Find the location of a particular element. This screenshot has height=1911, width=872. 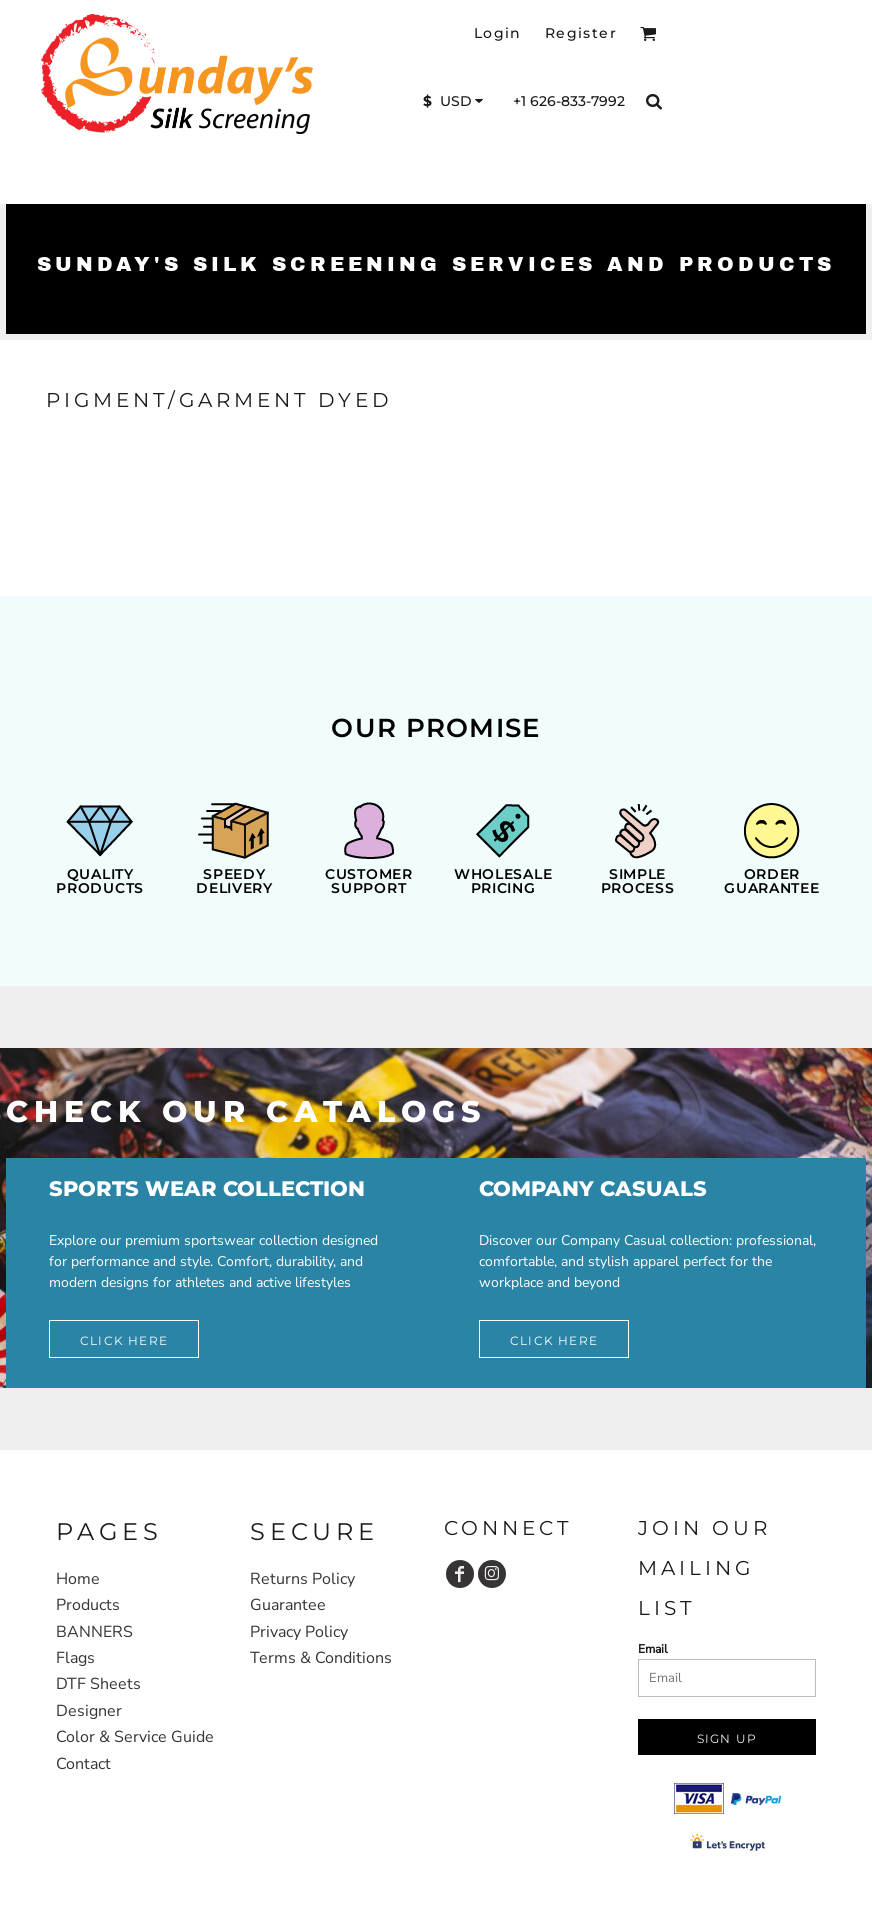

Color & Service Guide is located at coordinates (135, 1737).